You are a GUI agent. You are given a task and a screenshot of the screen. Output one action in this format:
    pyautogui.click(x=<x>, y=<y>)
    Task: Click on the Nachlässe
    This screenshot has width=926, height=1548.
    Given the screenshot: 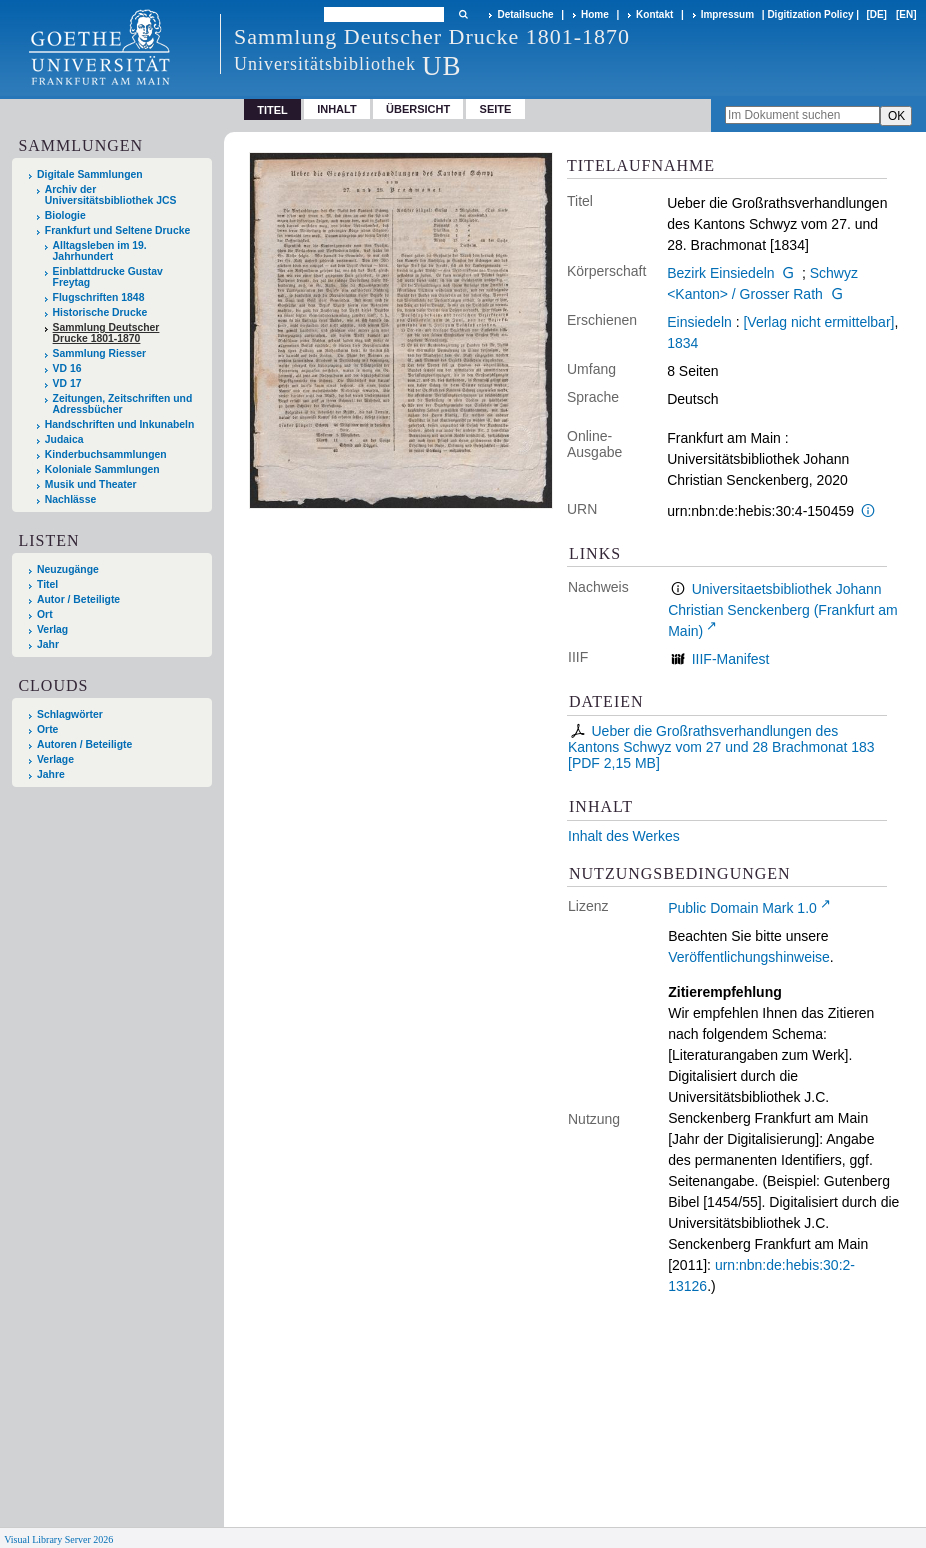 What is the action you would take?
    pyautogui.click(x=70, y=499)
    